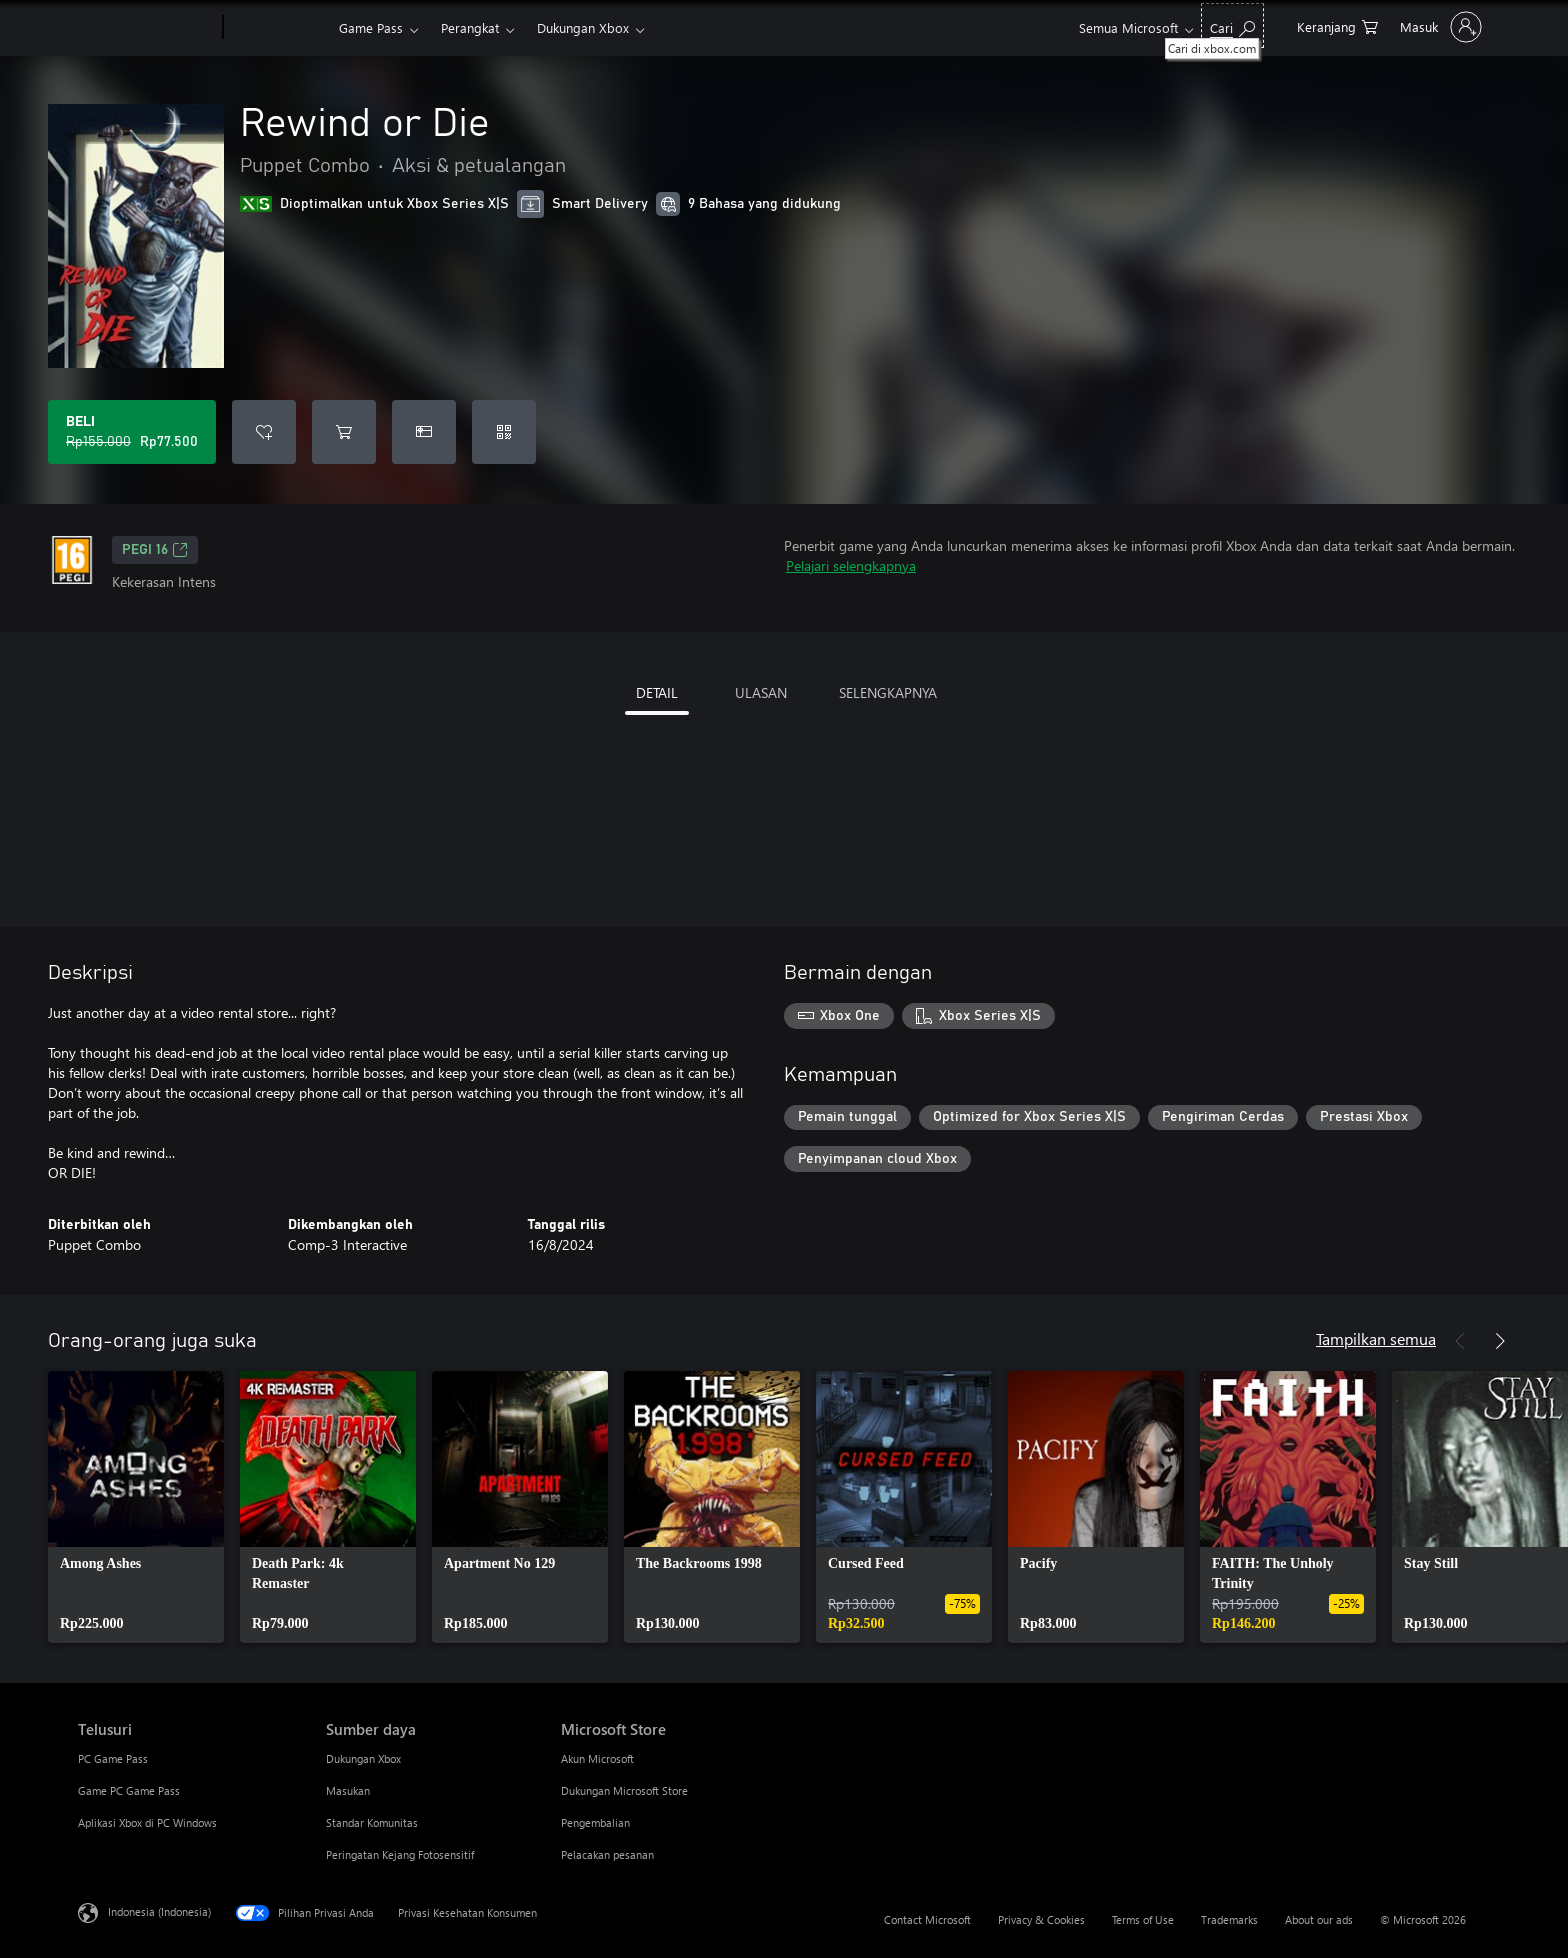 The height and width of the screenshot is (1958, 1568). What do you see at coordinates (136, 1507) in the screenshot?
I see `[link]` at bounding box center [136, 1507].